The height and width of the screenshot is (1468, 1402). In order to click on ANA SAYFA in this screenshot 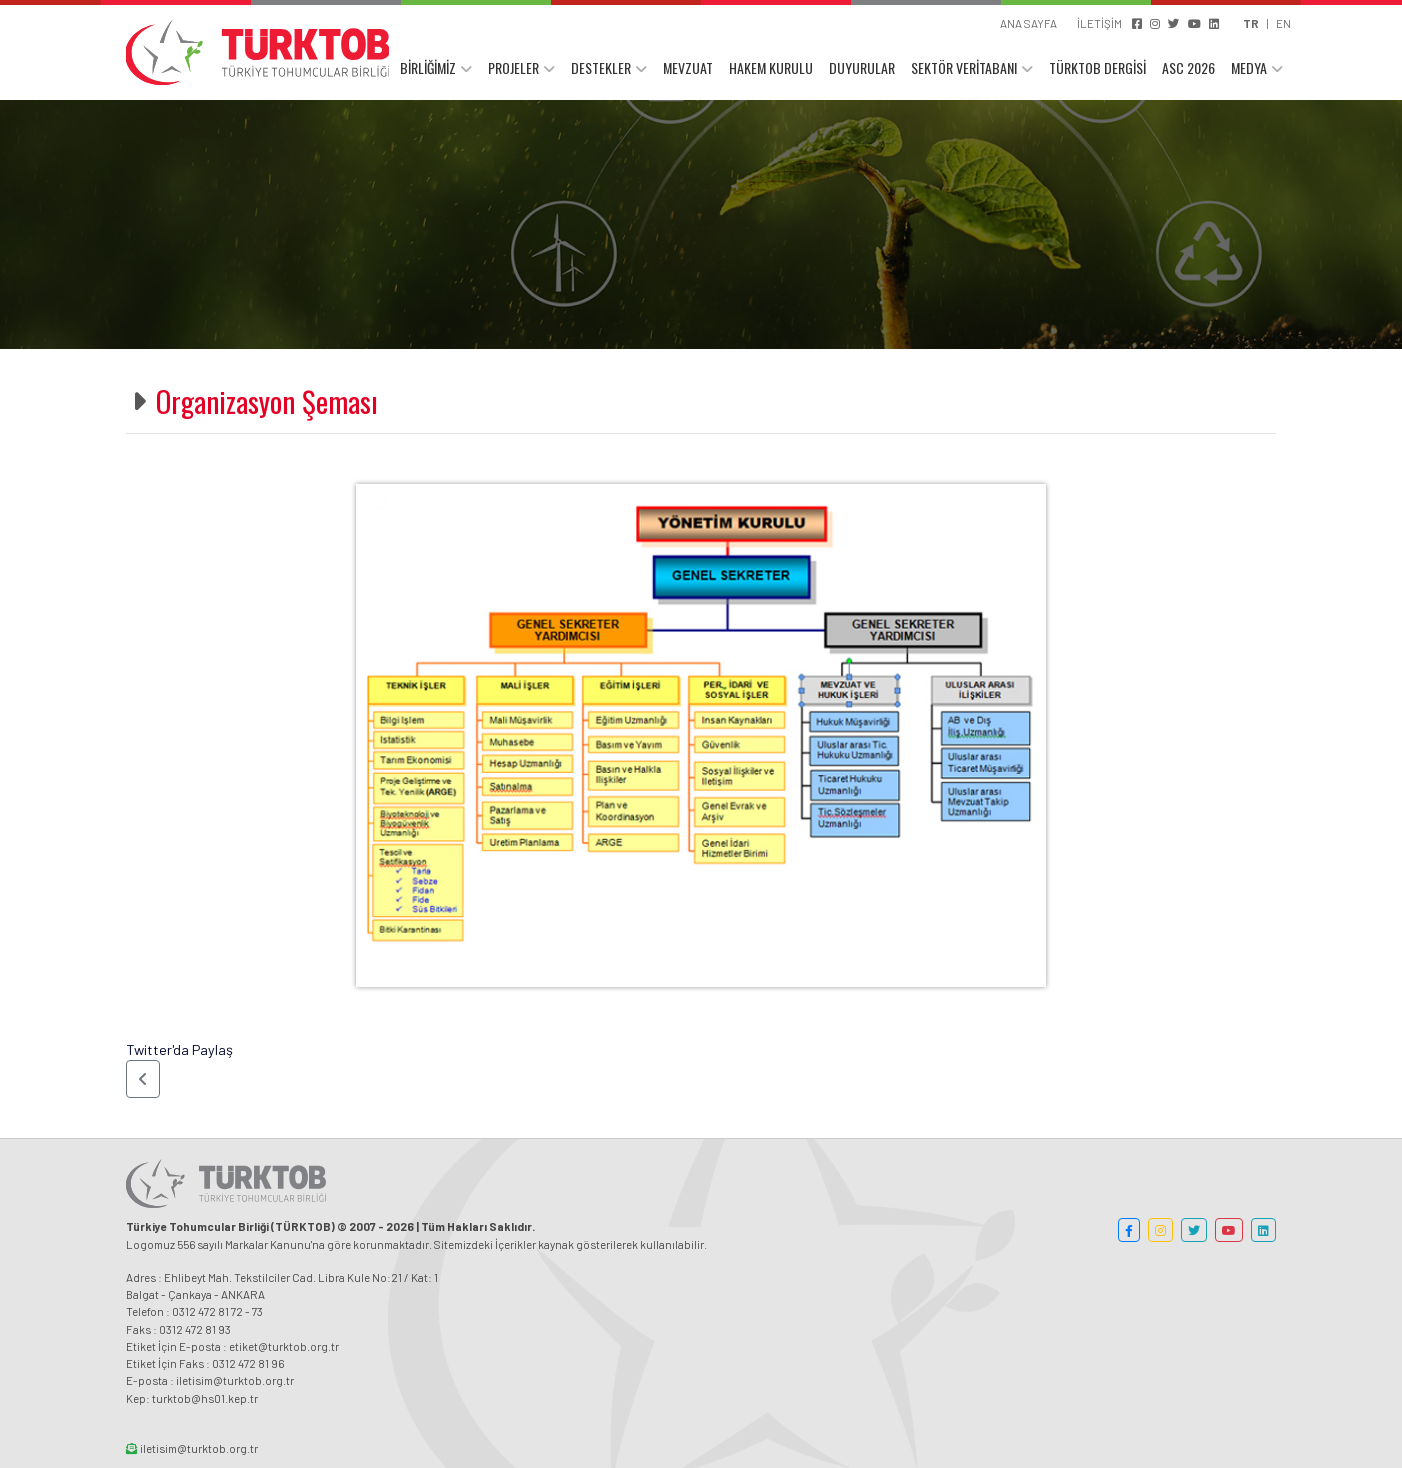, I will do `click(1028, 23)`.